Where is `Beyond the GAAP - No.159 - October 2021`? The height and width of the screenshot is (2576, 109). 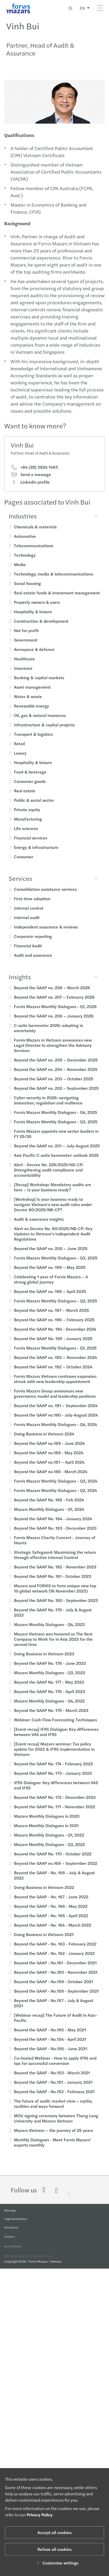
Beyond the GAAP - No.159 - October 2021 is located at coordinates (53, 1988).